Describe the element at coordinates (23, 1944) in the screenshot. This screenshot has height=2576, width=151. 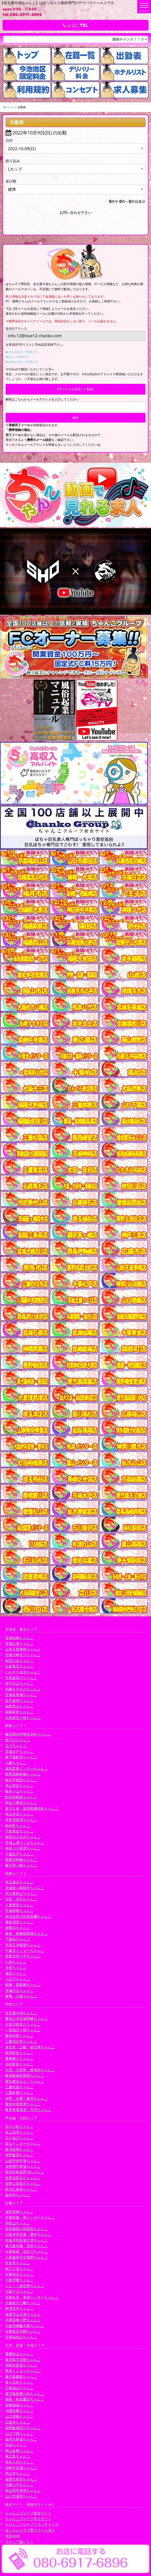
I see `市原五井蘇我ちゃんこ` at that location.